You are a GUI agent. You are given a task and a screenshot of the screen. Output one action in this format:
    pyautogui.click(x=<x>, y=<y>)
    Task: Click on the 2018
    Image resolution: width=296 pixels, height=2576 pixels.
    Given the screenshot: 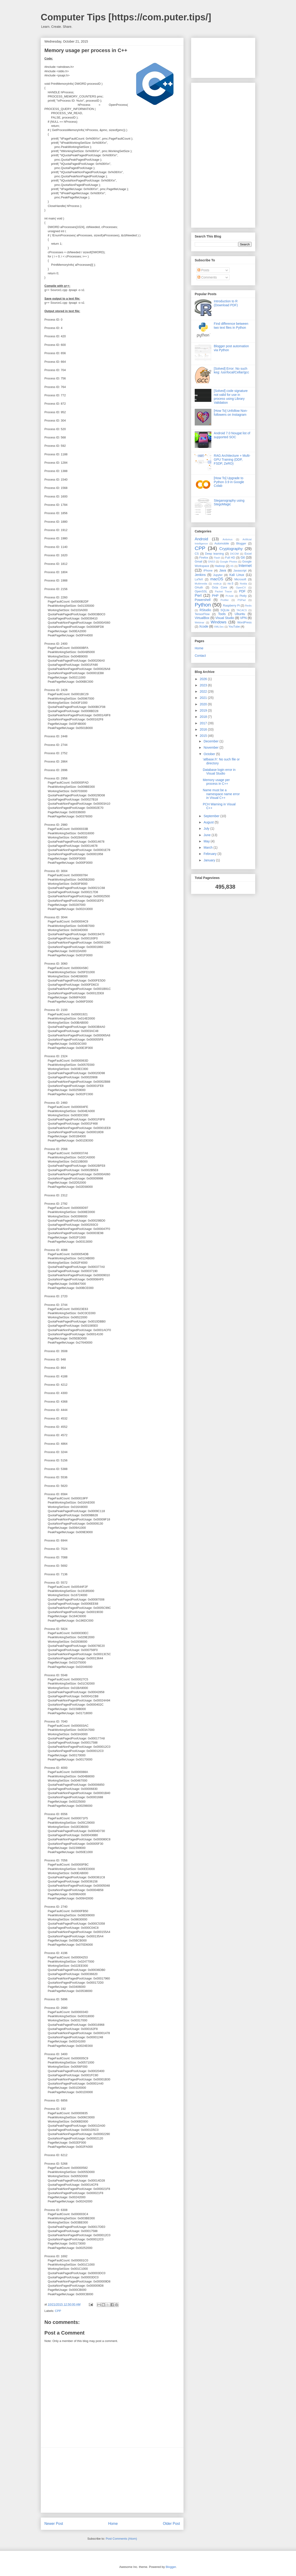 What is the action you would take?
    pyautogui.click(x=204, y=717)
    